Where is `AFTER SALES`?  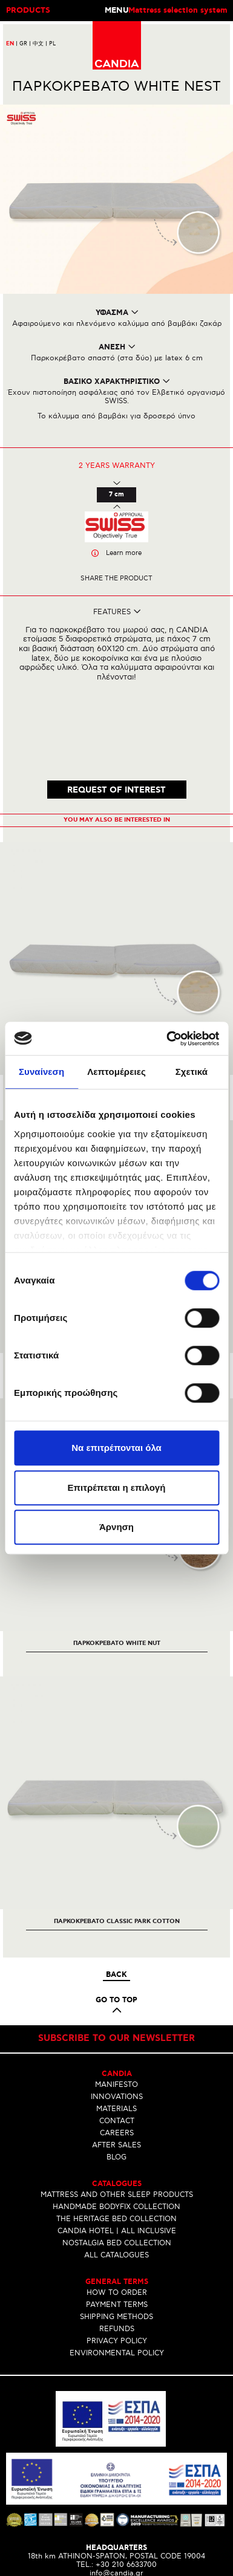 AFTER SALES is located at coordinates (116, 2071).